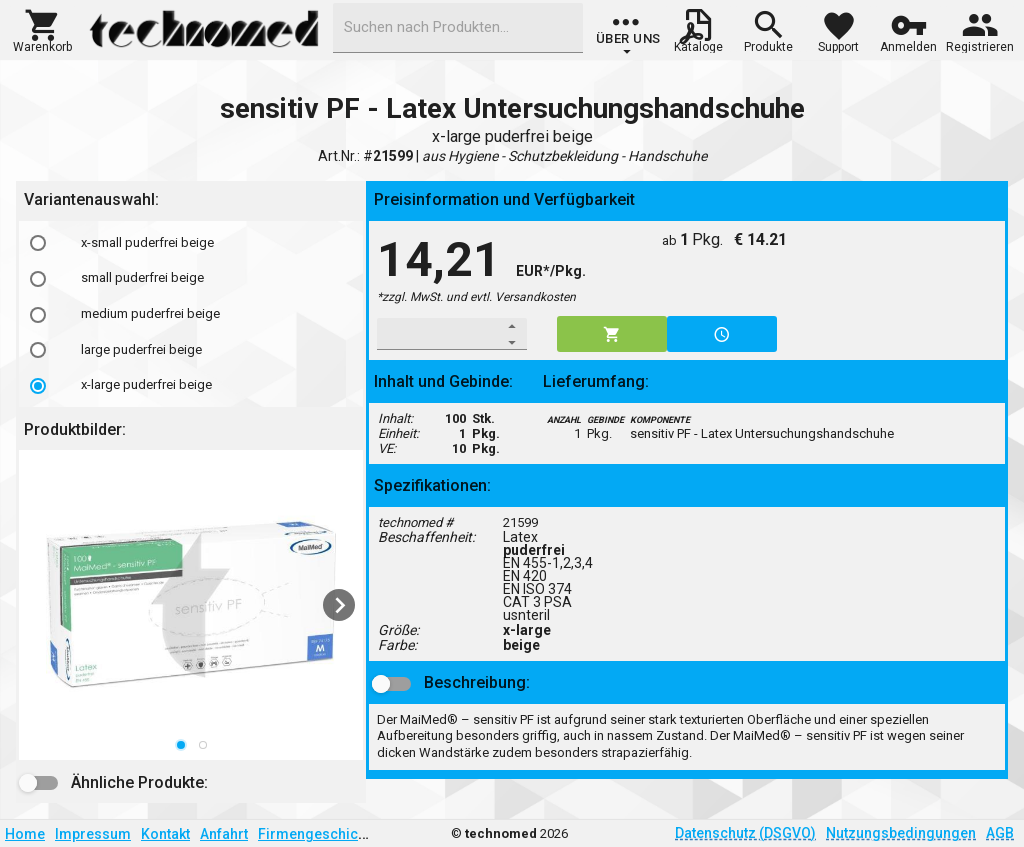 The image size is (1024, 847). Describe the element at coordinates (38, 243) in the screenshot. I see `[radio]` at that location.